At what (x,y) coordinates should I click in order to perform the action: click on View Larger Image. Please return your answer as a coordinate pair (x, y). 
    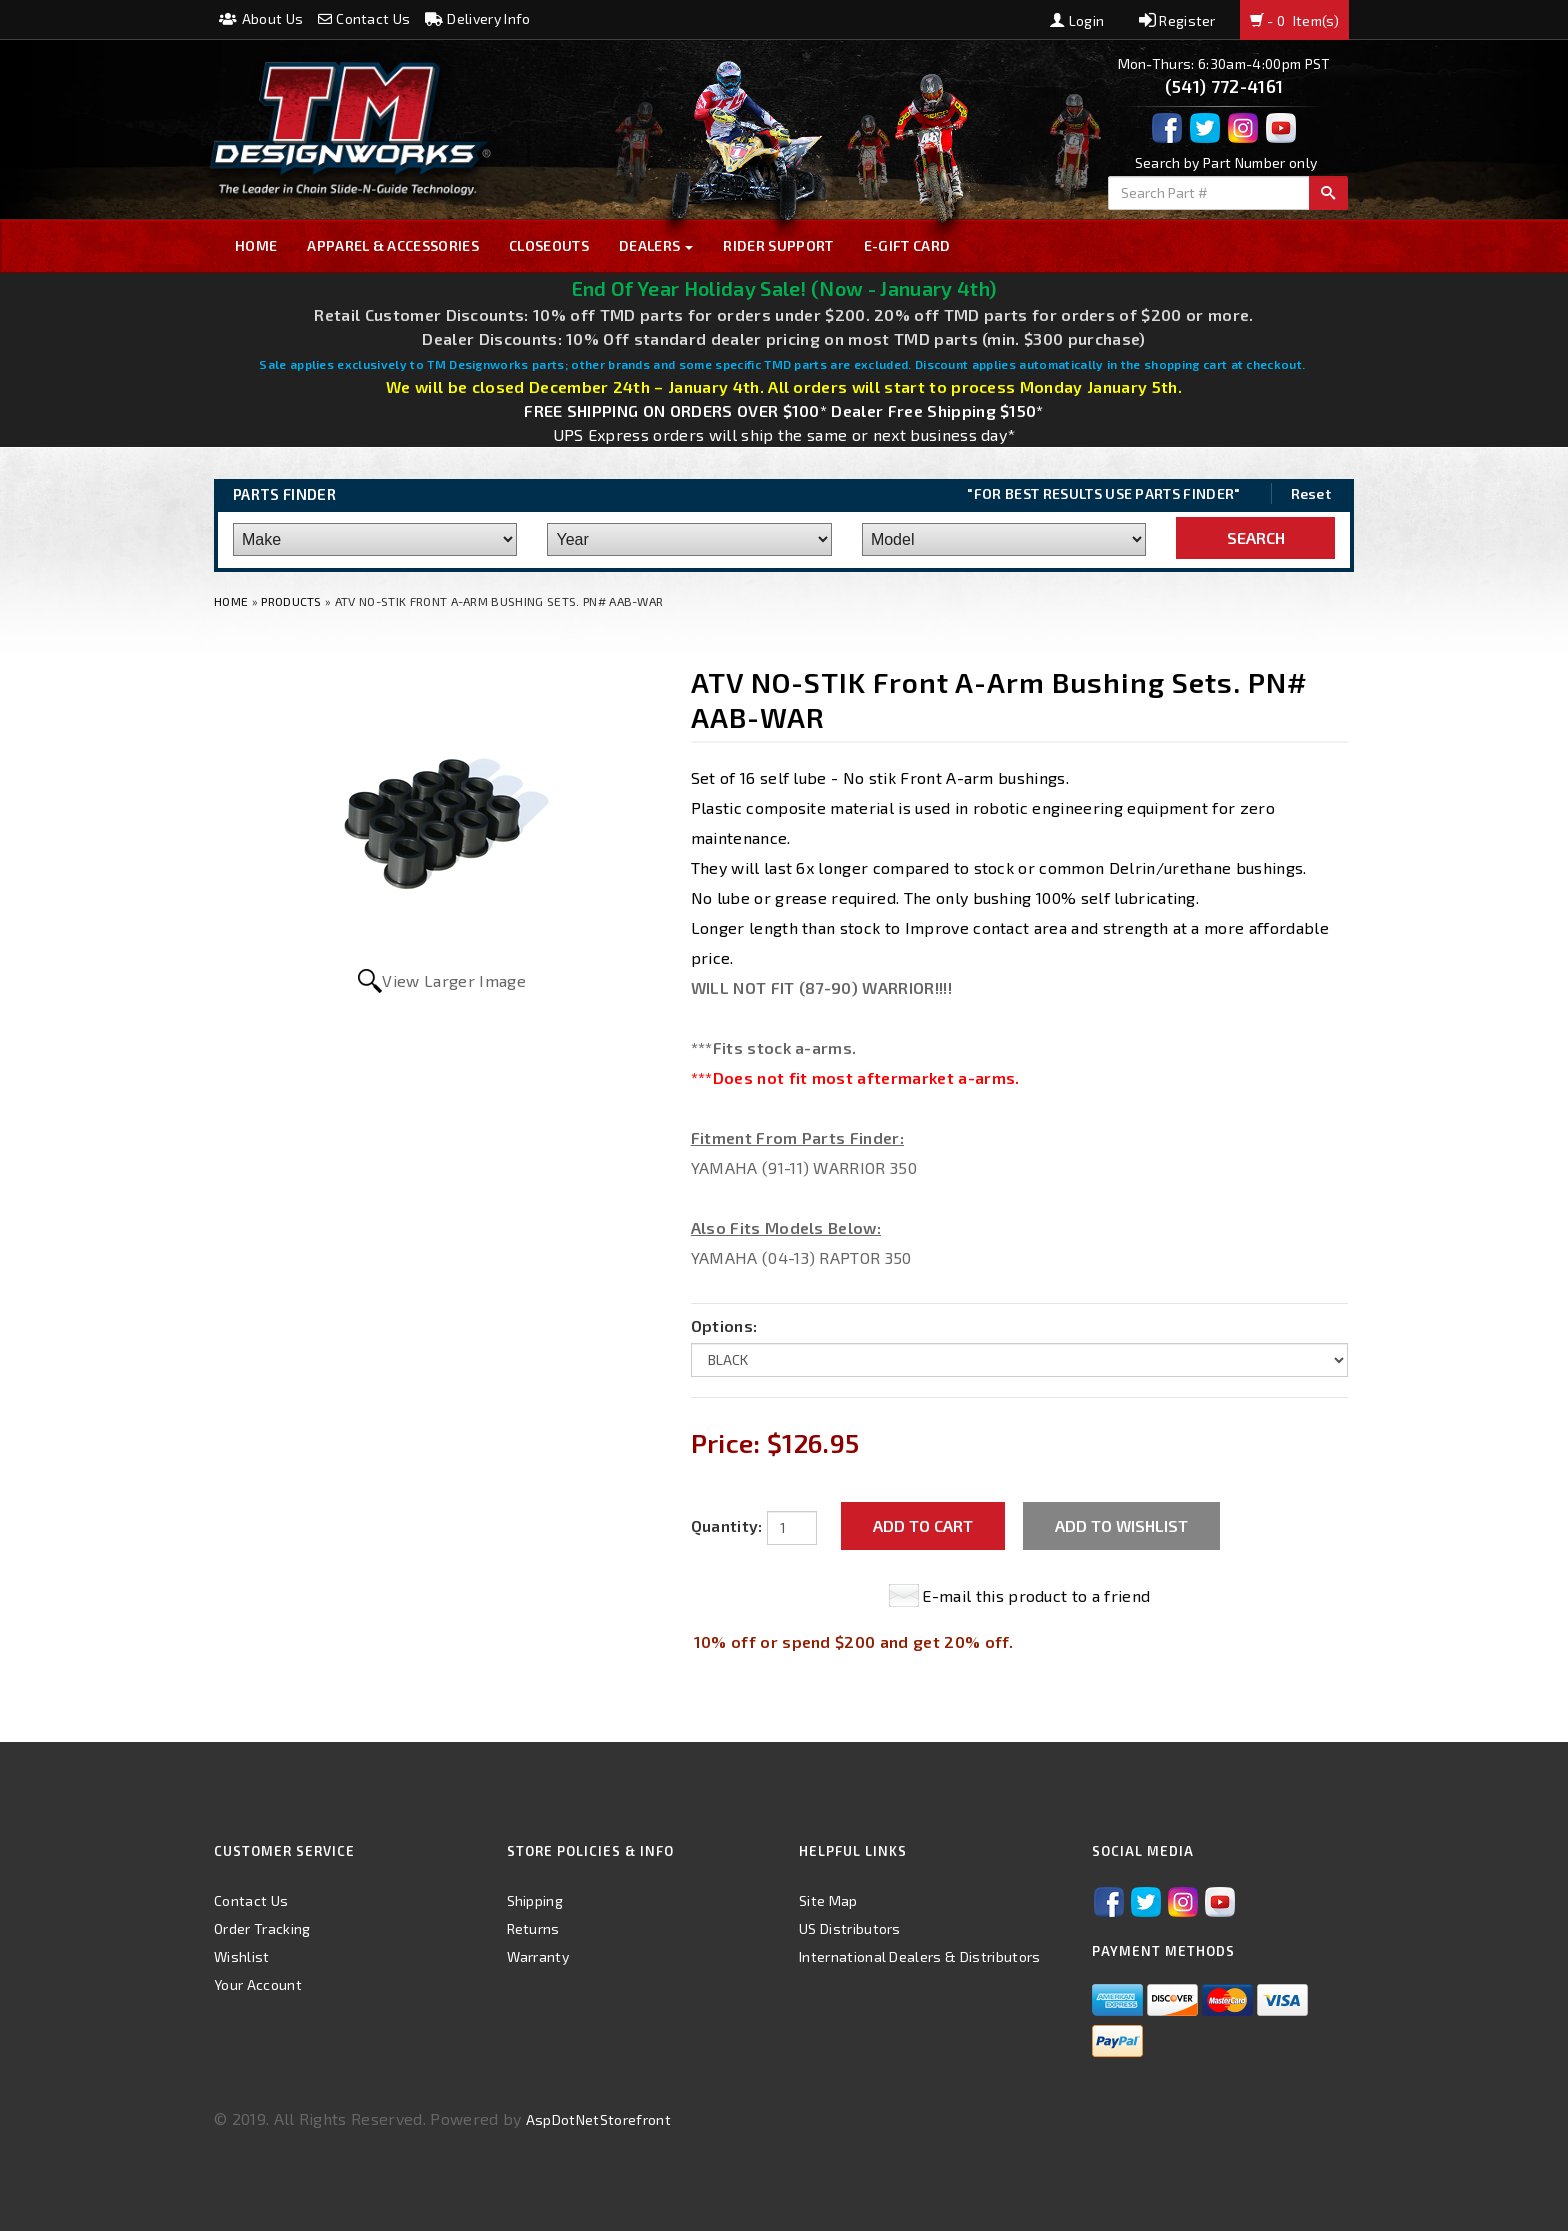
    Looking at the image, I should click on (453, 980).